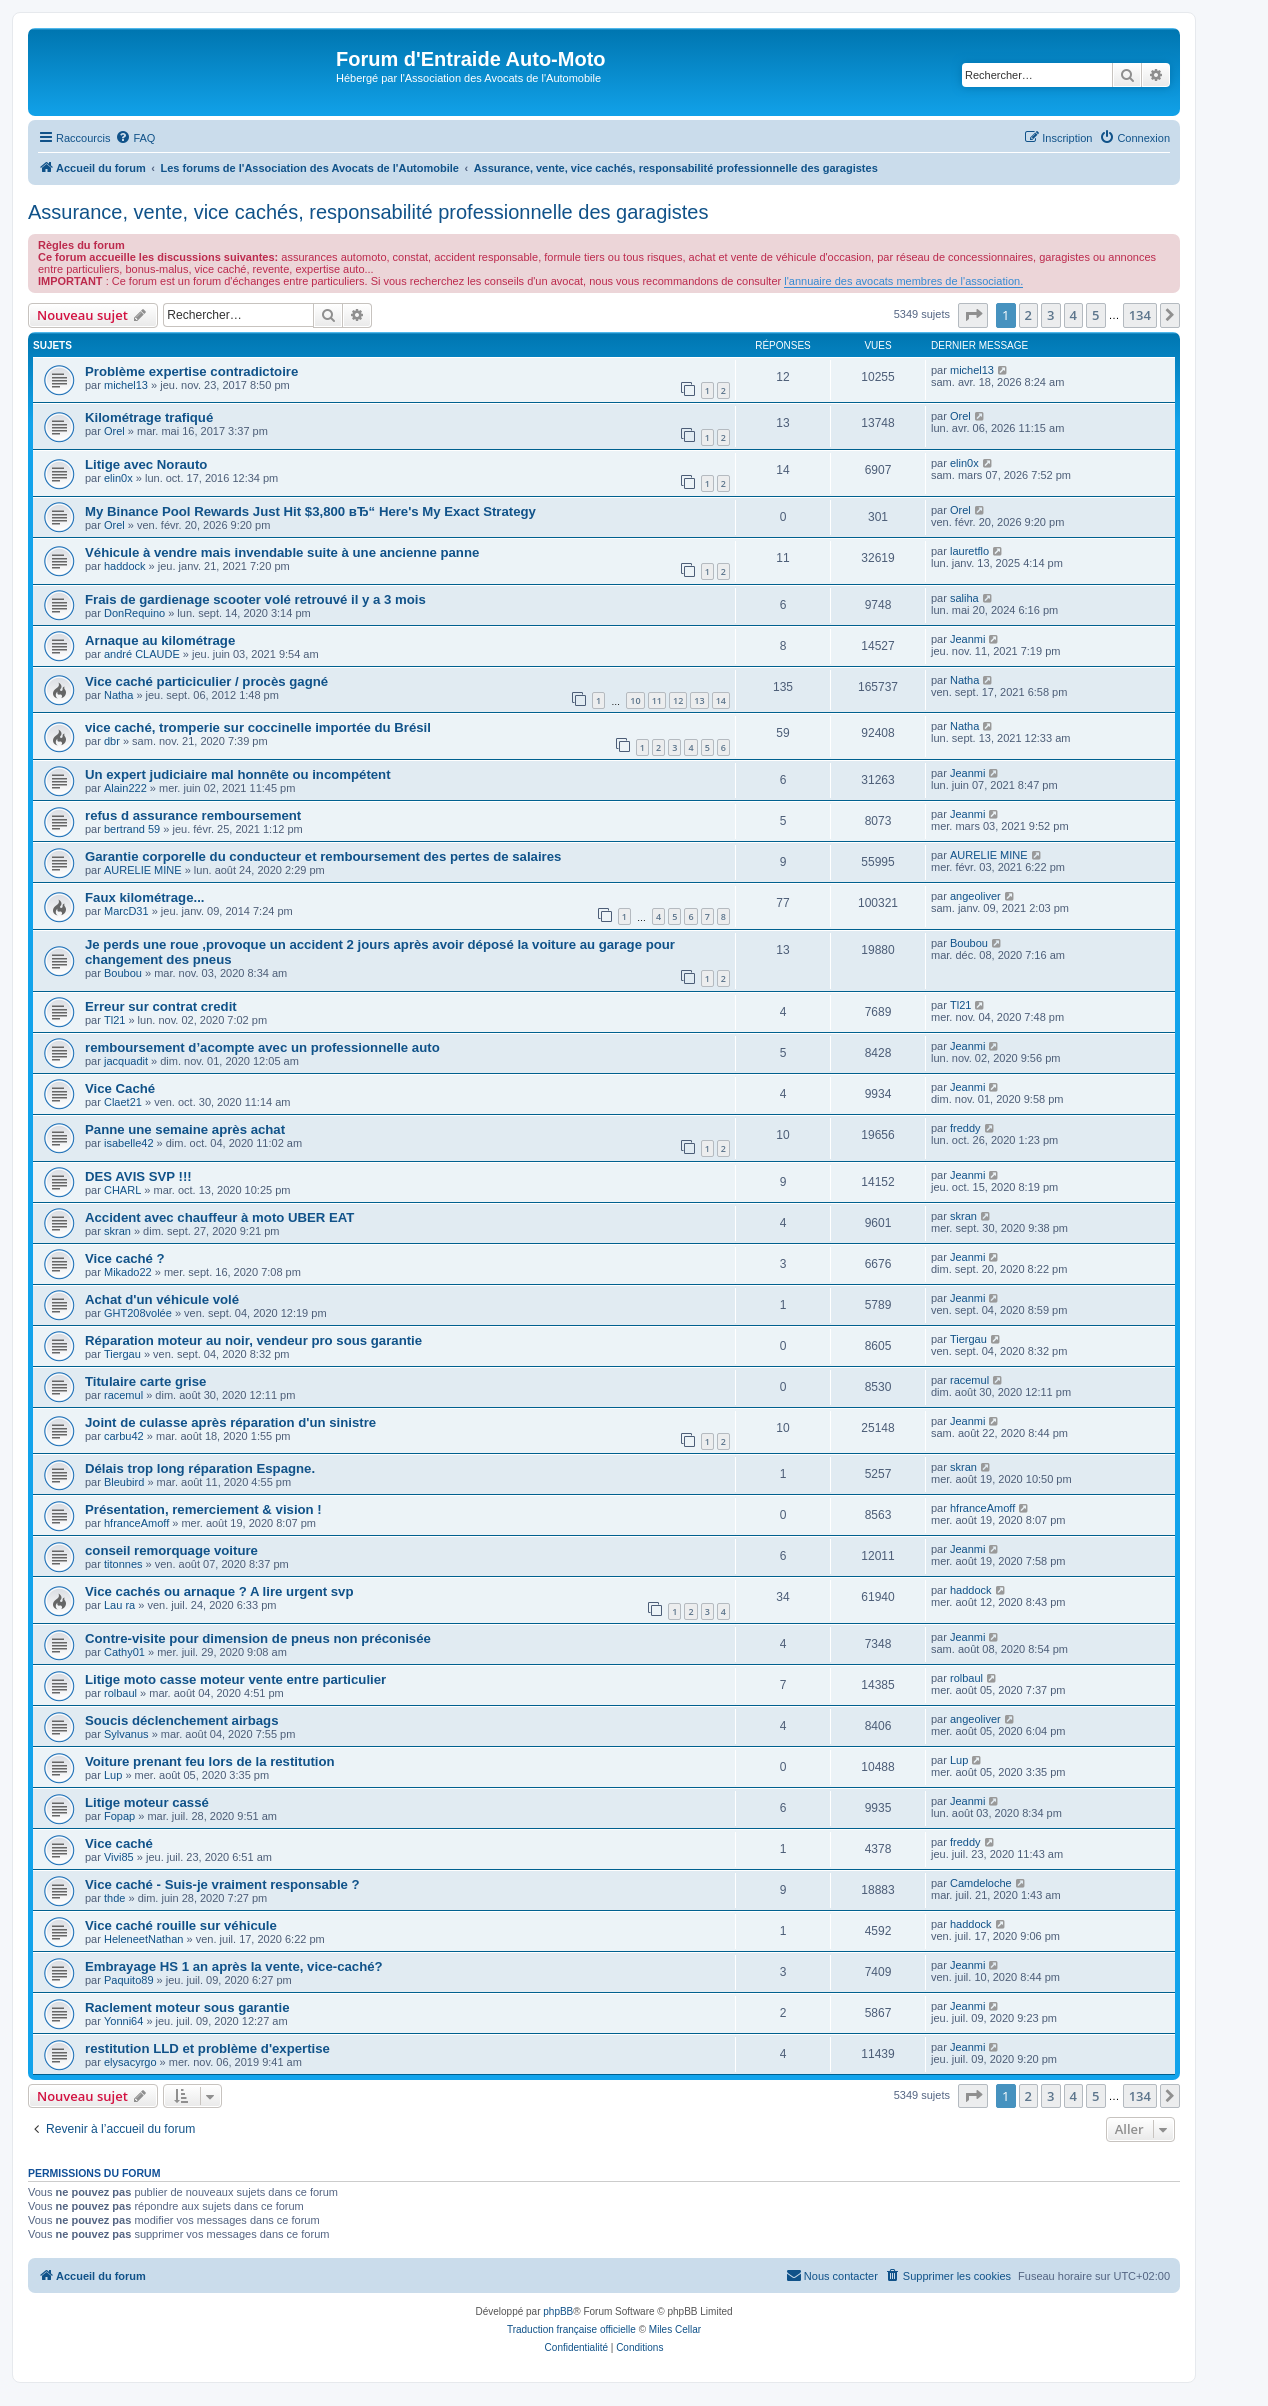 The width and height of the screenshot is (1268, 2406). I want to click on Un expert judiciaire mal honnête ou incompétent, so click(238, 774).